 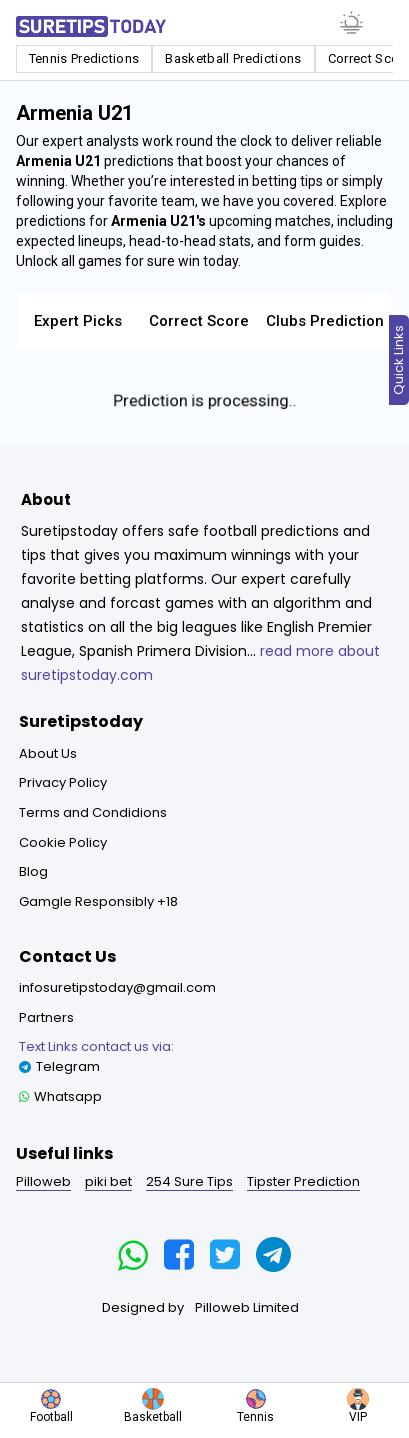 What do you see at coordinates (46, 1017) in the screenshot?
I see `Partners` at bounding box center [46, 1017].